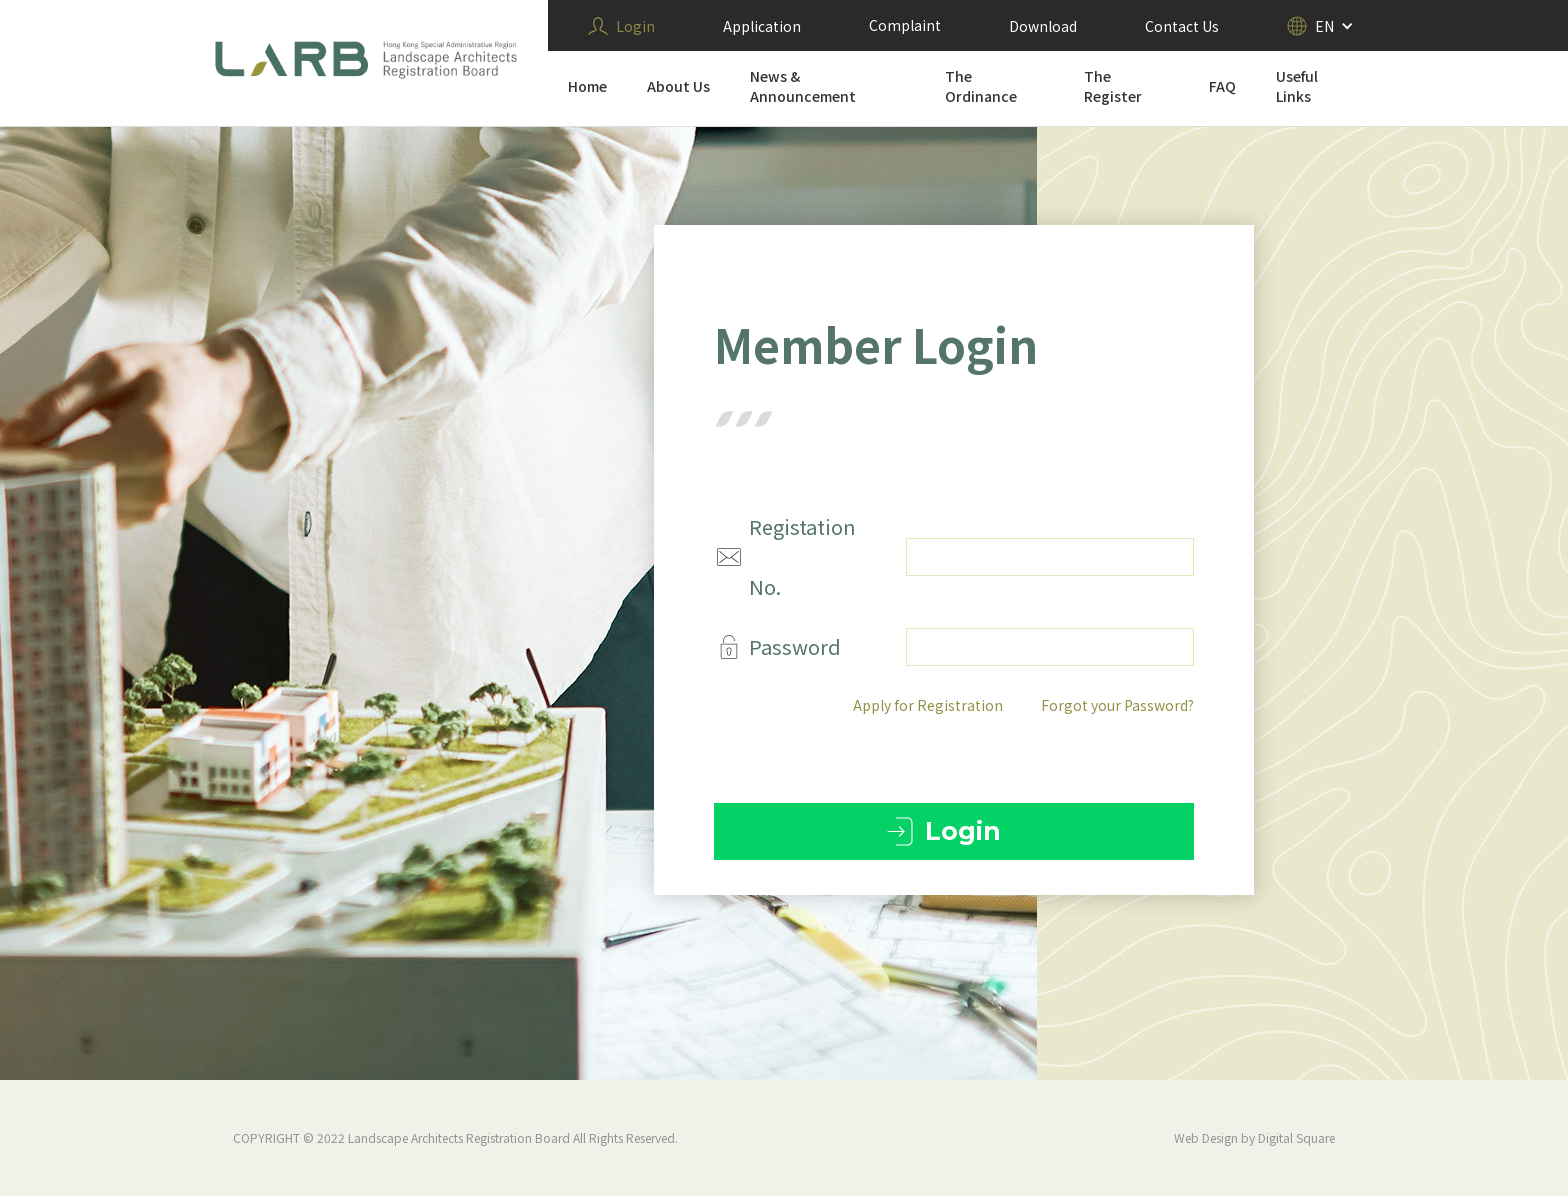 This screenshot has height=1196, width=1568. What do you see at coordinates (803, 86) in the screenshot?
I see `News & Announcement` at bounding box center [803, 86].